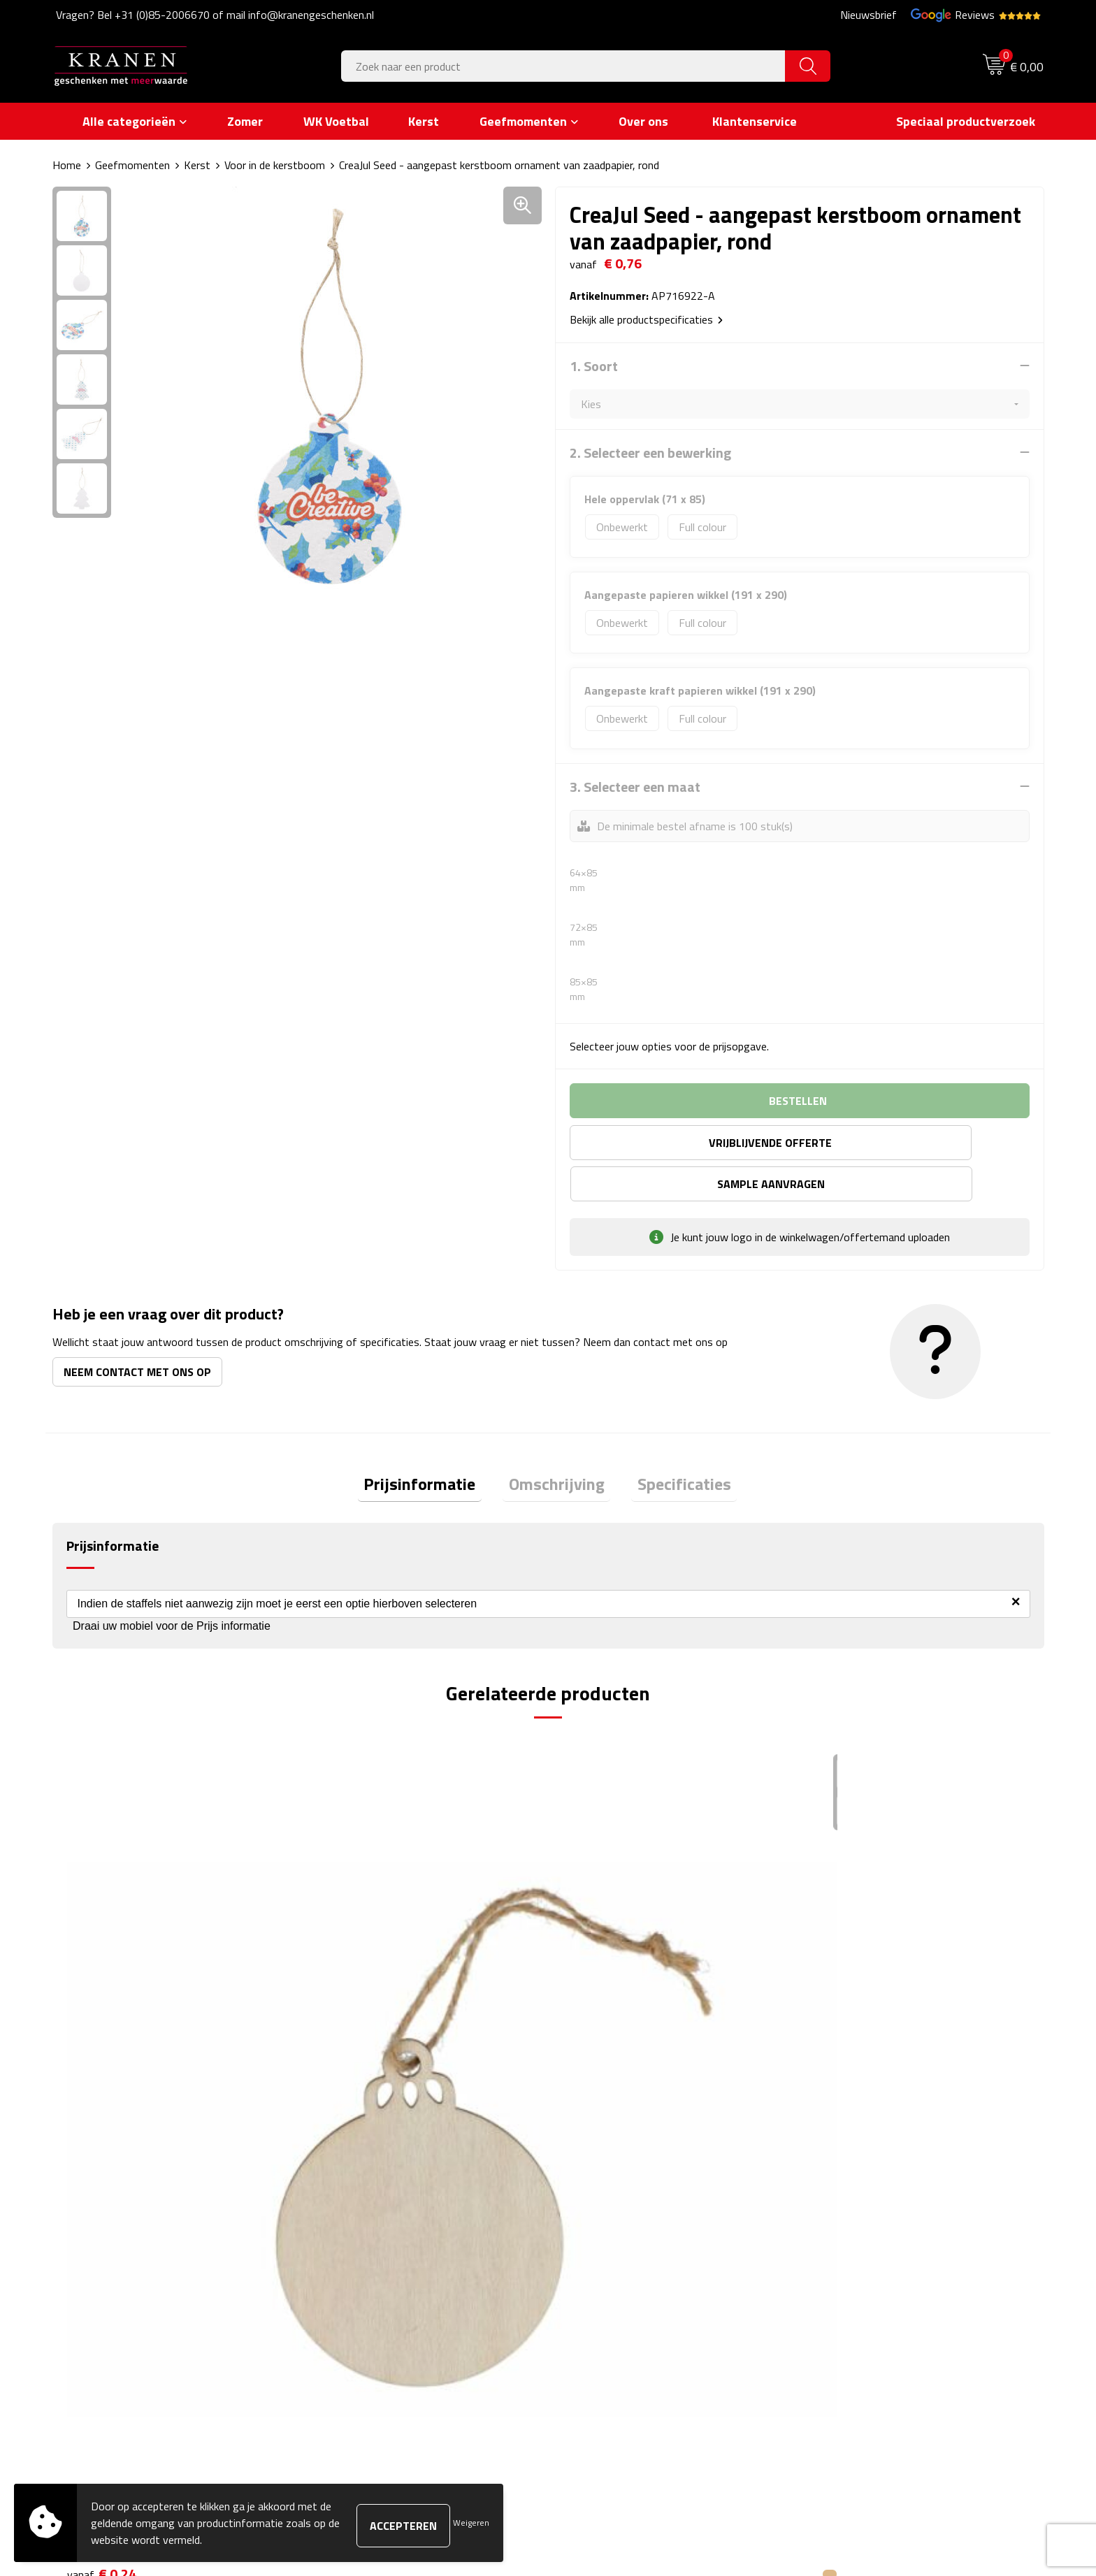  I want to click on 2. Selecteer een bewerking, so click(650, 452).